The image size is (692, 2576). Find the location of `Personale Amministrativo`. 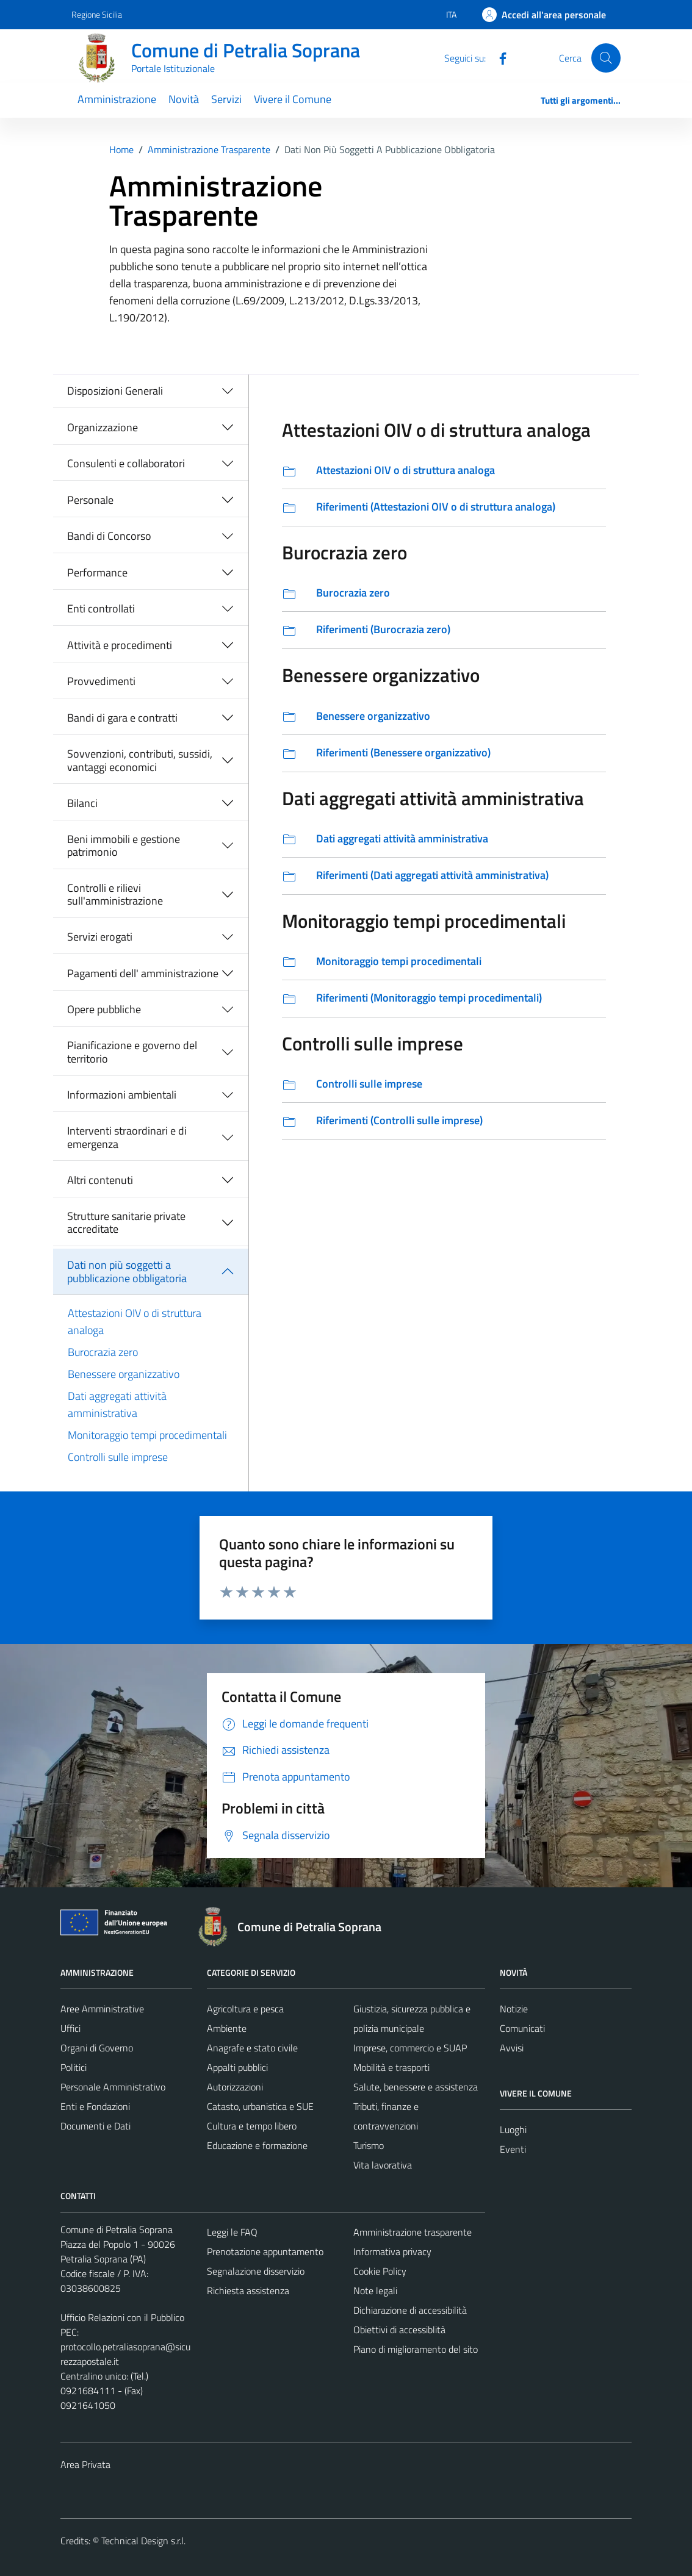

Personale Amministrativo is located at coordinates (112, 2086).